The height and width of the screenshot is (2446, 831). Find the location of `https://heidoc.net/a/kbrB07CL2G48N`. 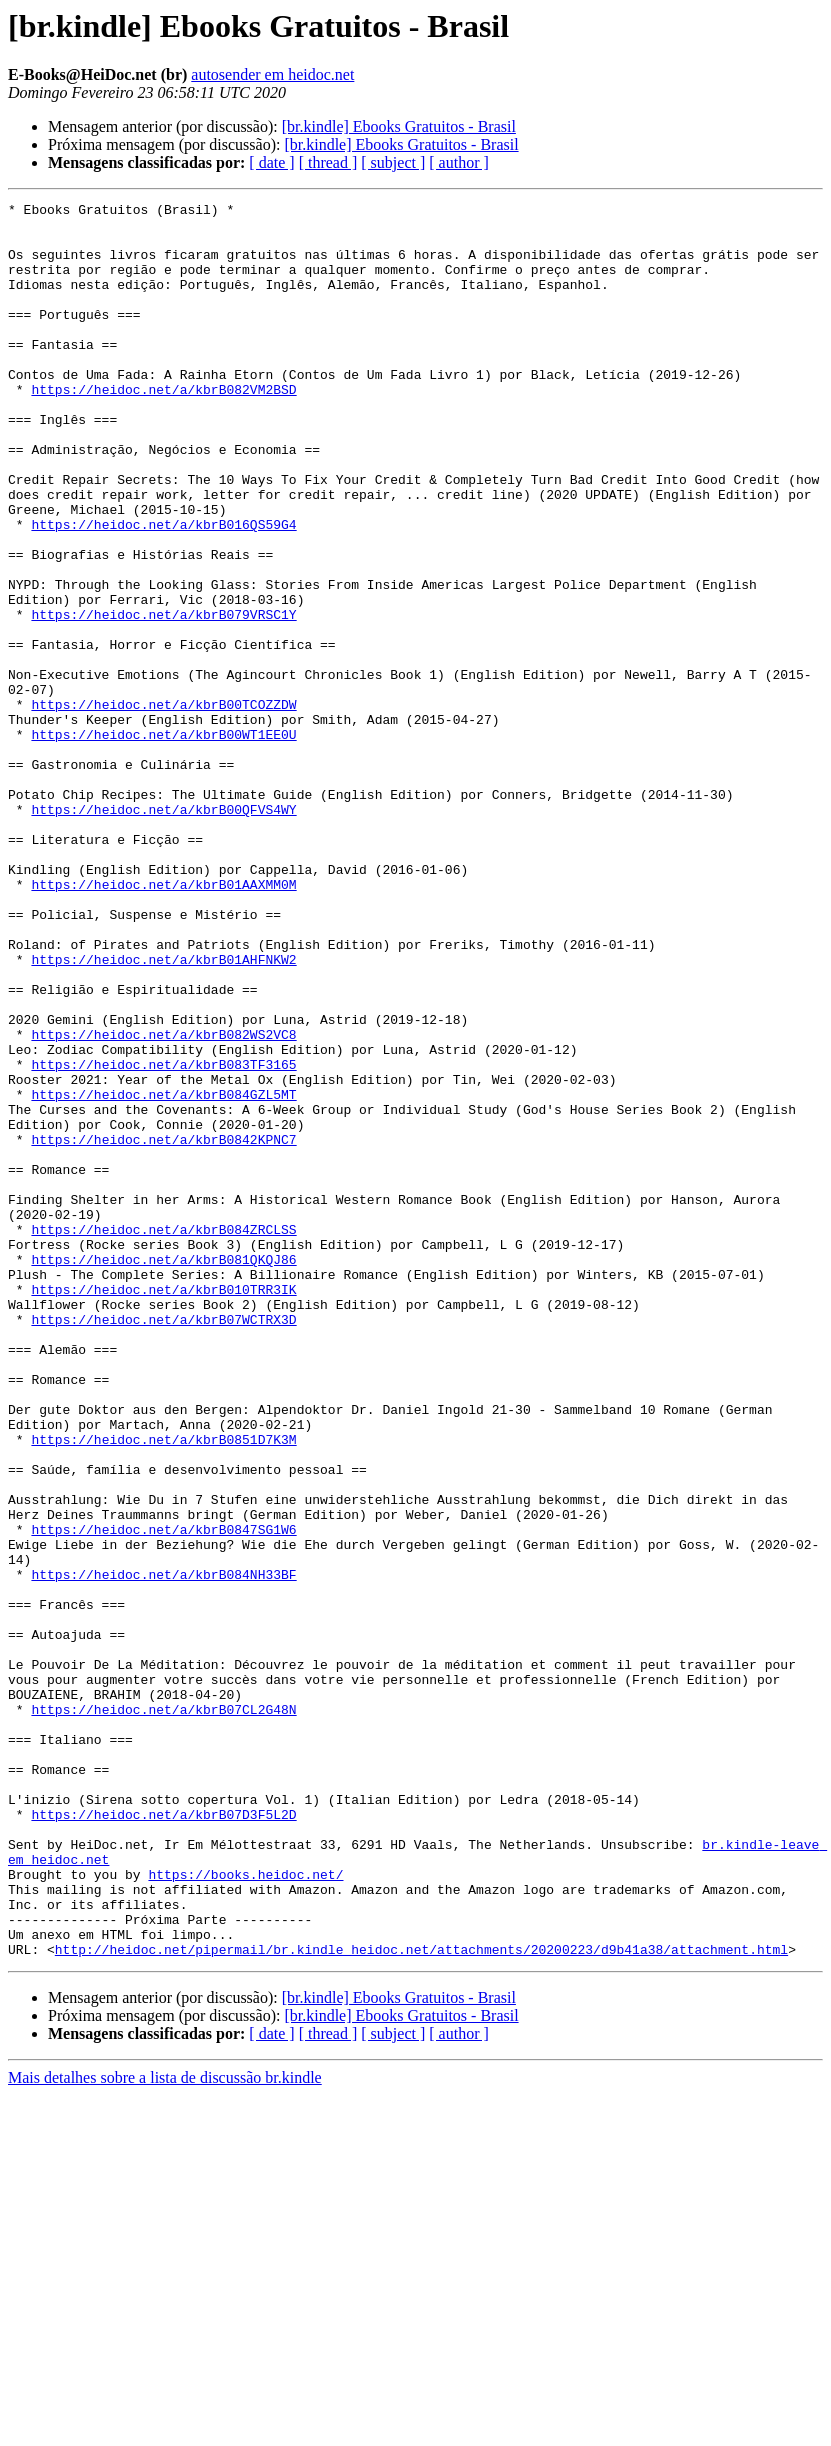

https://heidoc.net/a/kbrB07CL2G48N is located at coordinates (163, 2012).